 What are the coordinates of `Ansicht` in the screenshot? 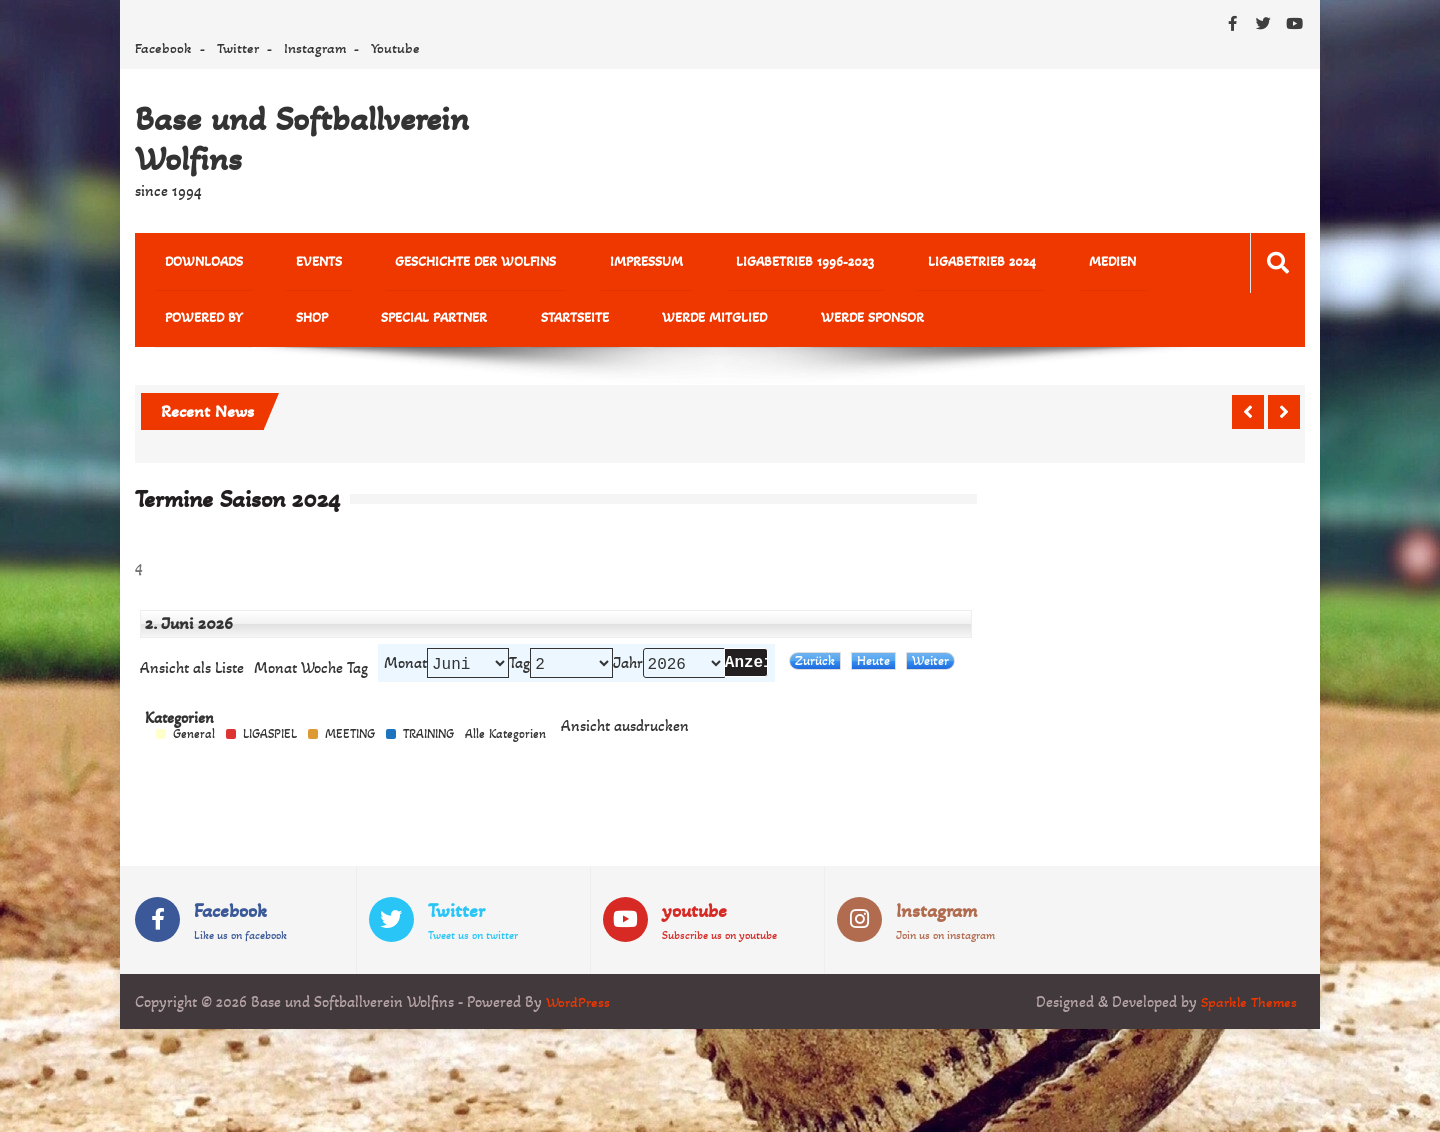 It's located at (625, 739).